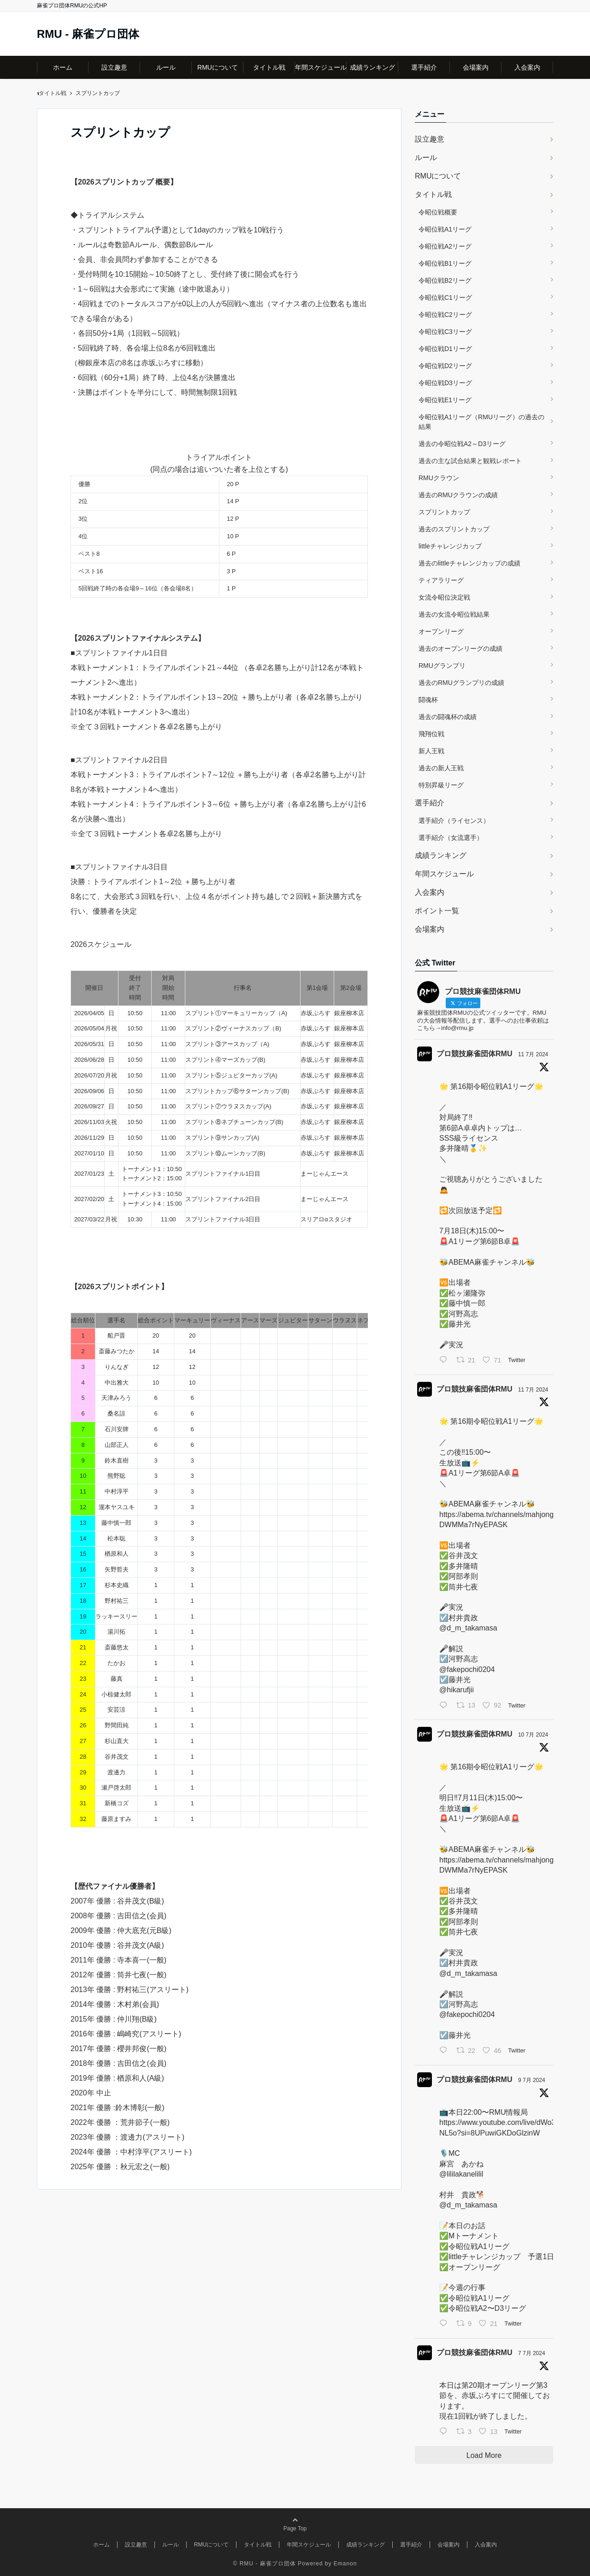  Describe the element at coordinates (437, 911) in the screenshot. I see `ポイント一覧` at that location.